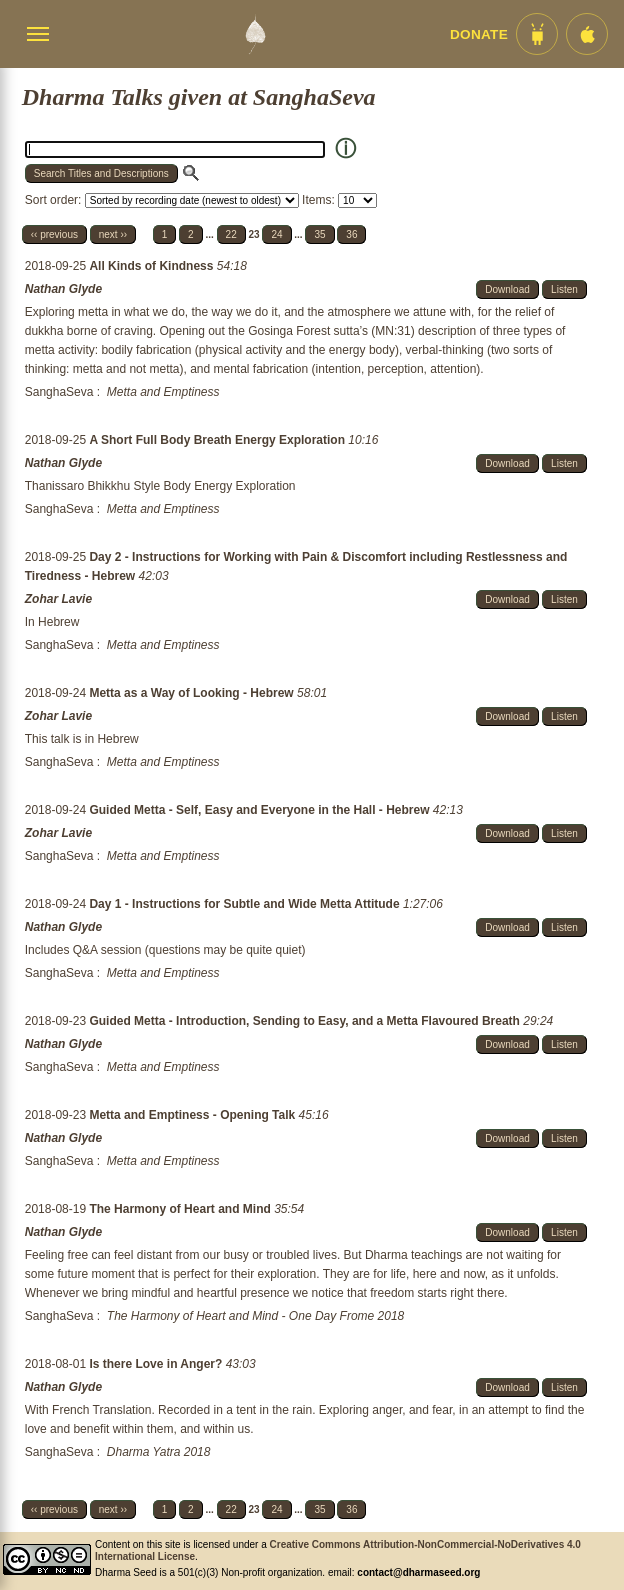  I want to click on Download, so click(507, 289).